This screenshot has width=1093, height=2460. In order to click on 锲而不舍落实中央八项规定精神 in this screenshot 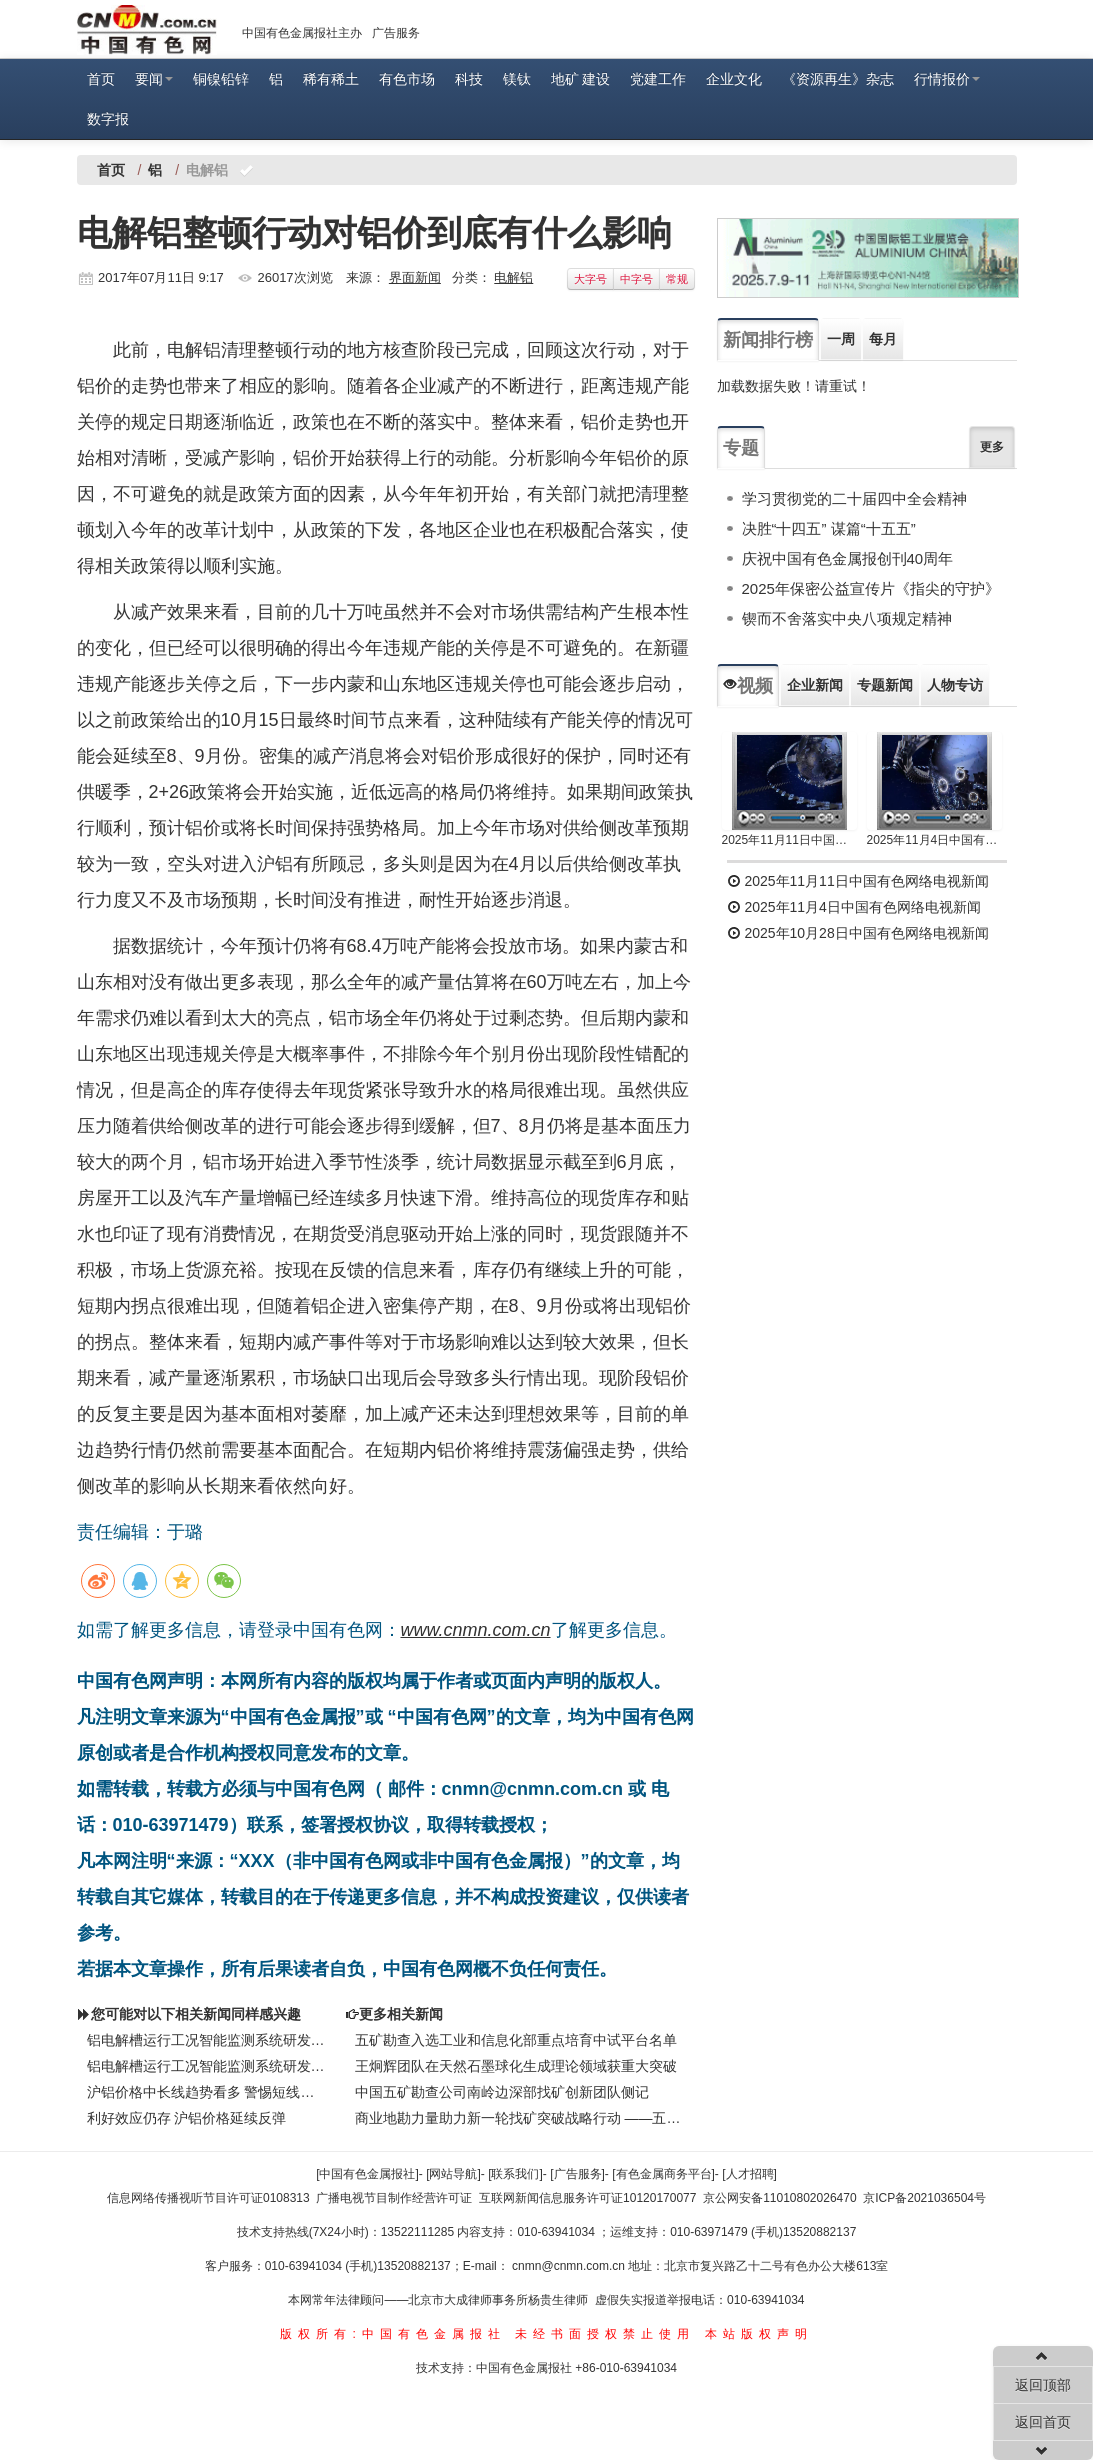, I will do `click(847, 618)`.